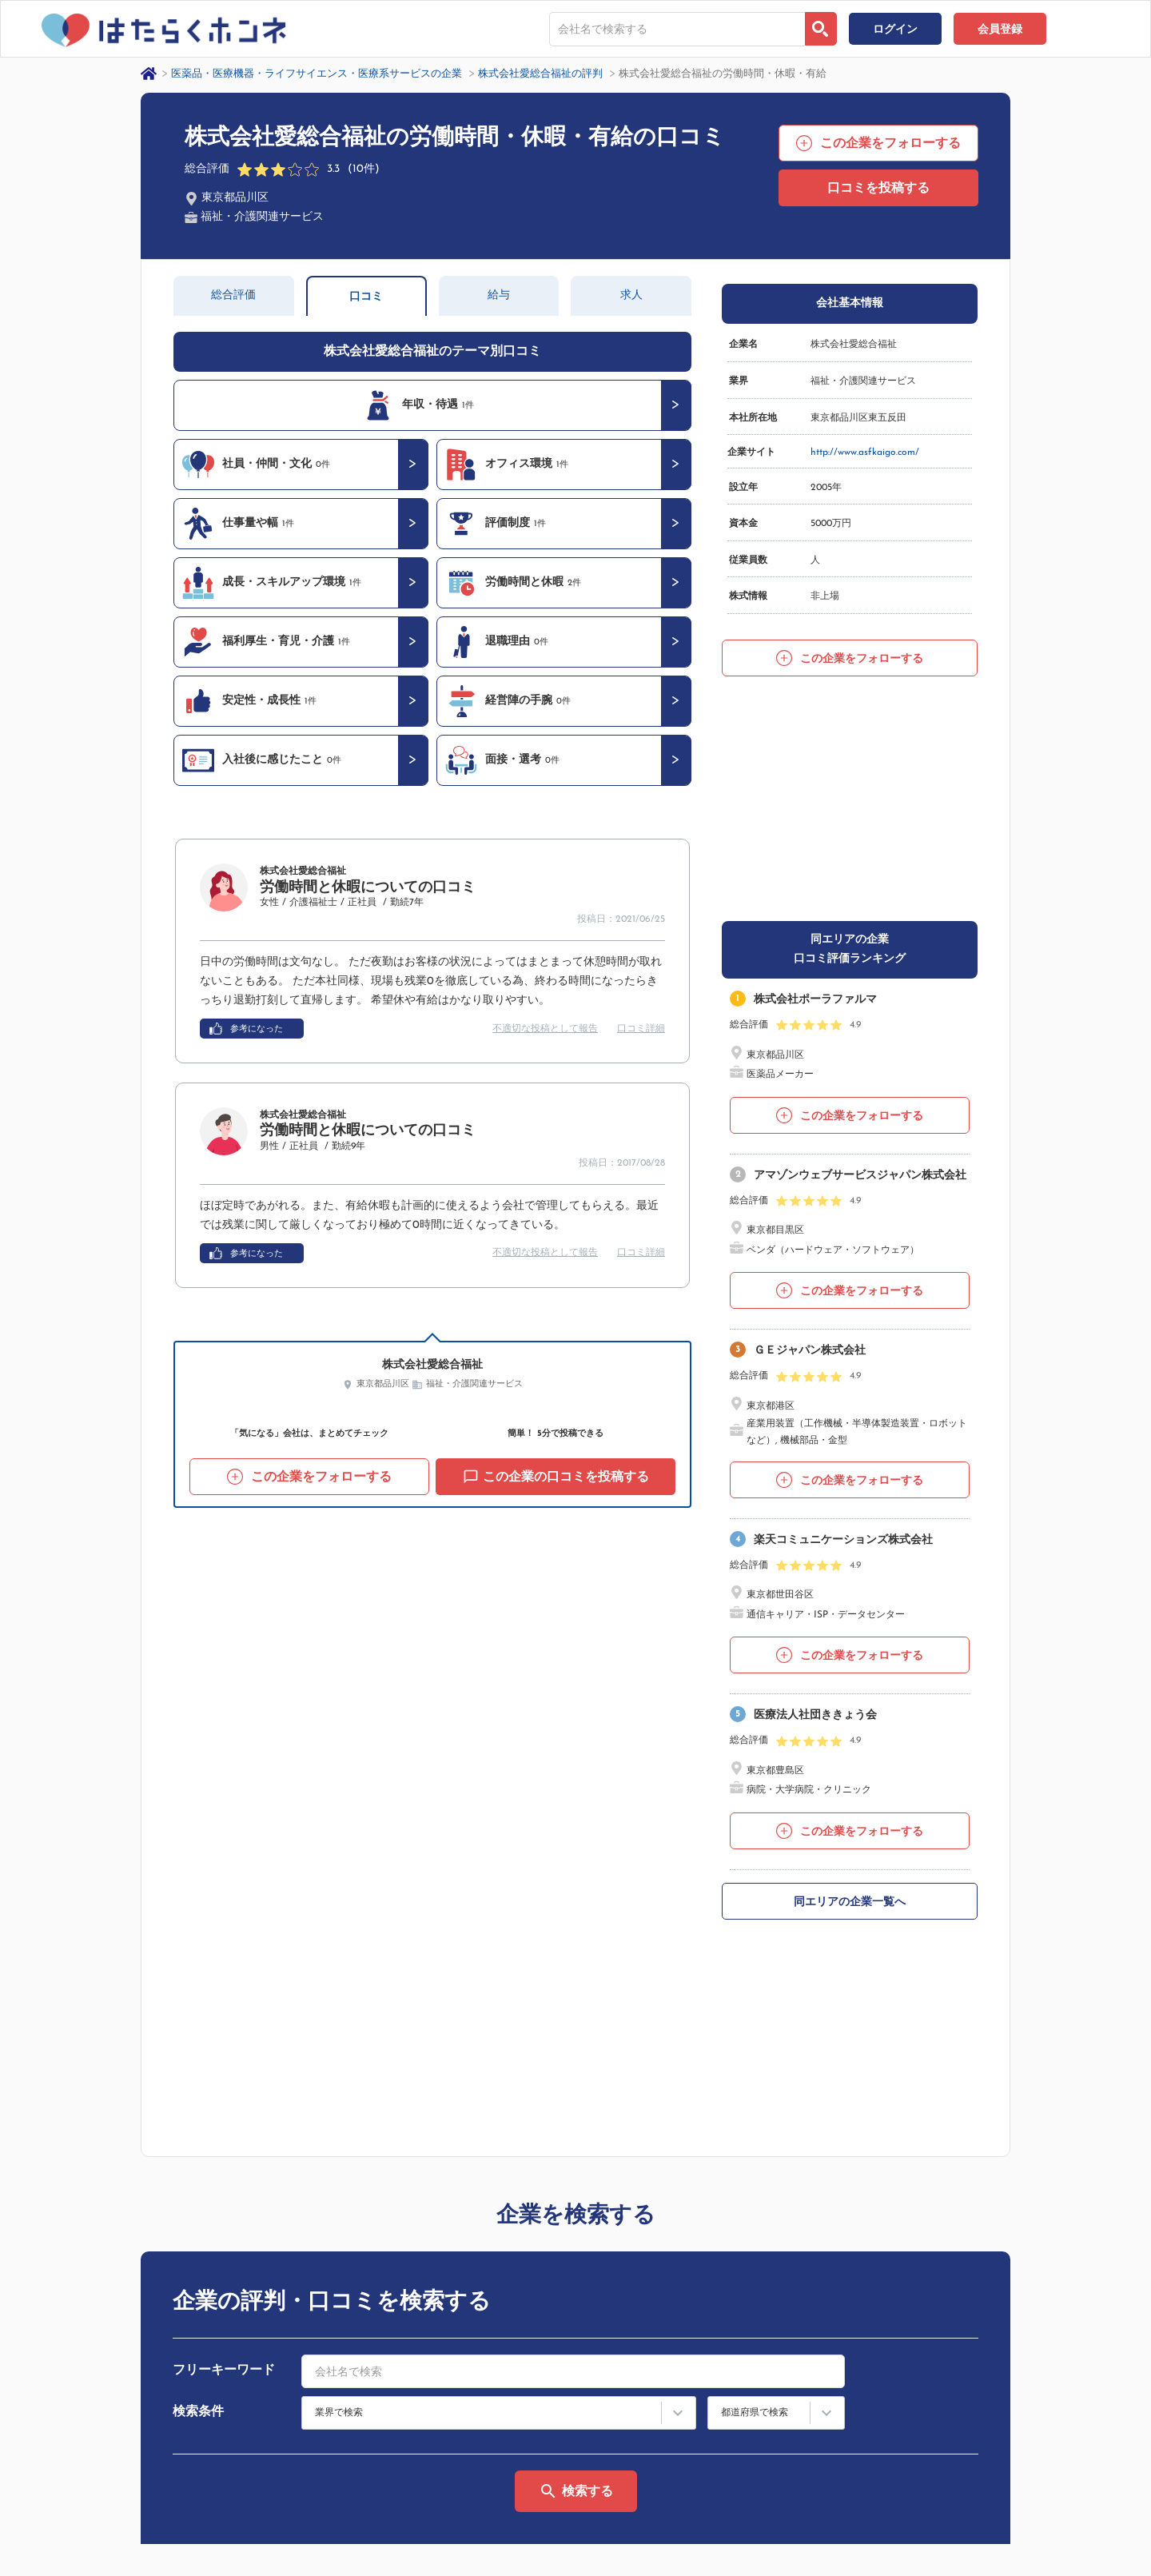 The height and width of the screenshot is (2576, 1151). Describe the element at coordinates (224, 2170) in the screenshot. I see `フリーキーワード` at that location.